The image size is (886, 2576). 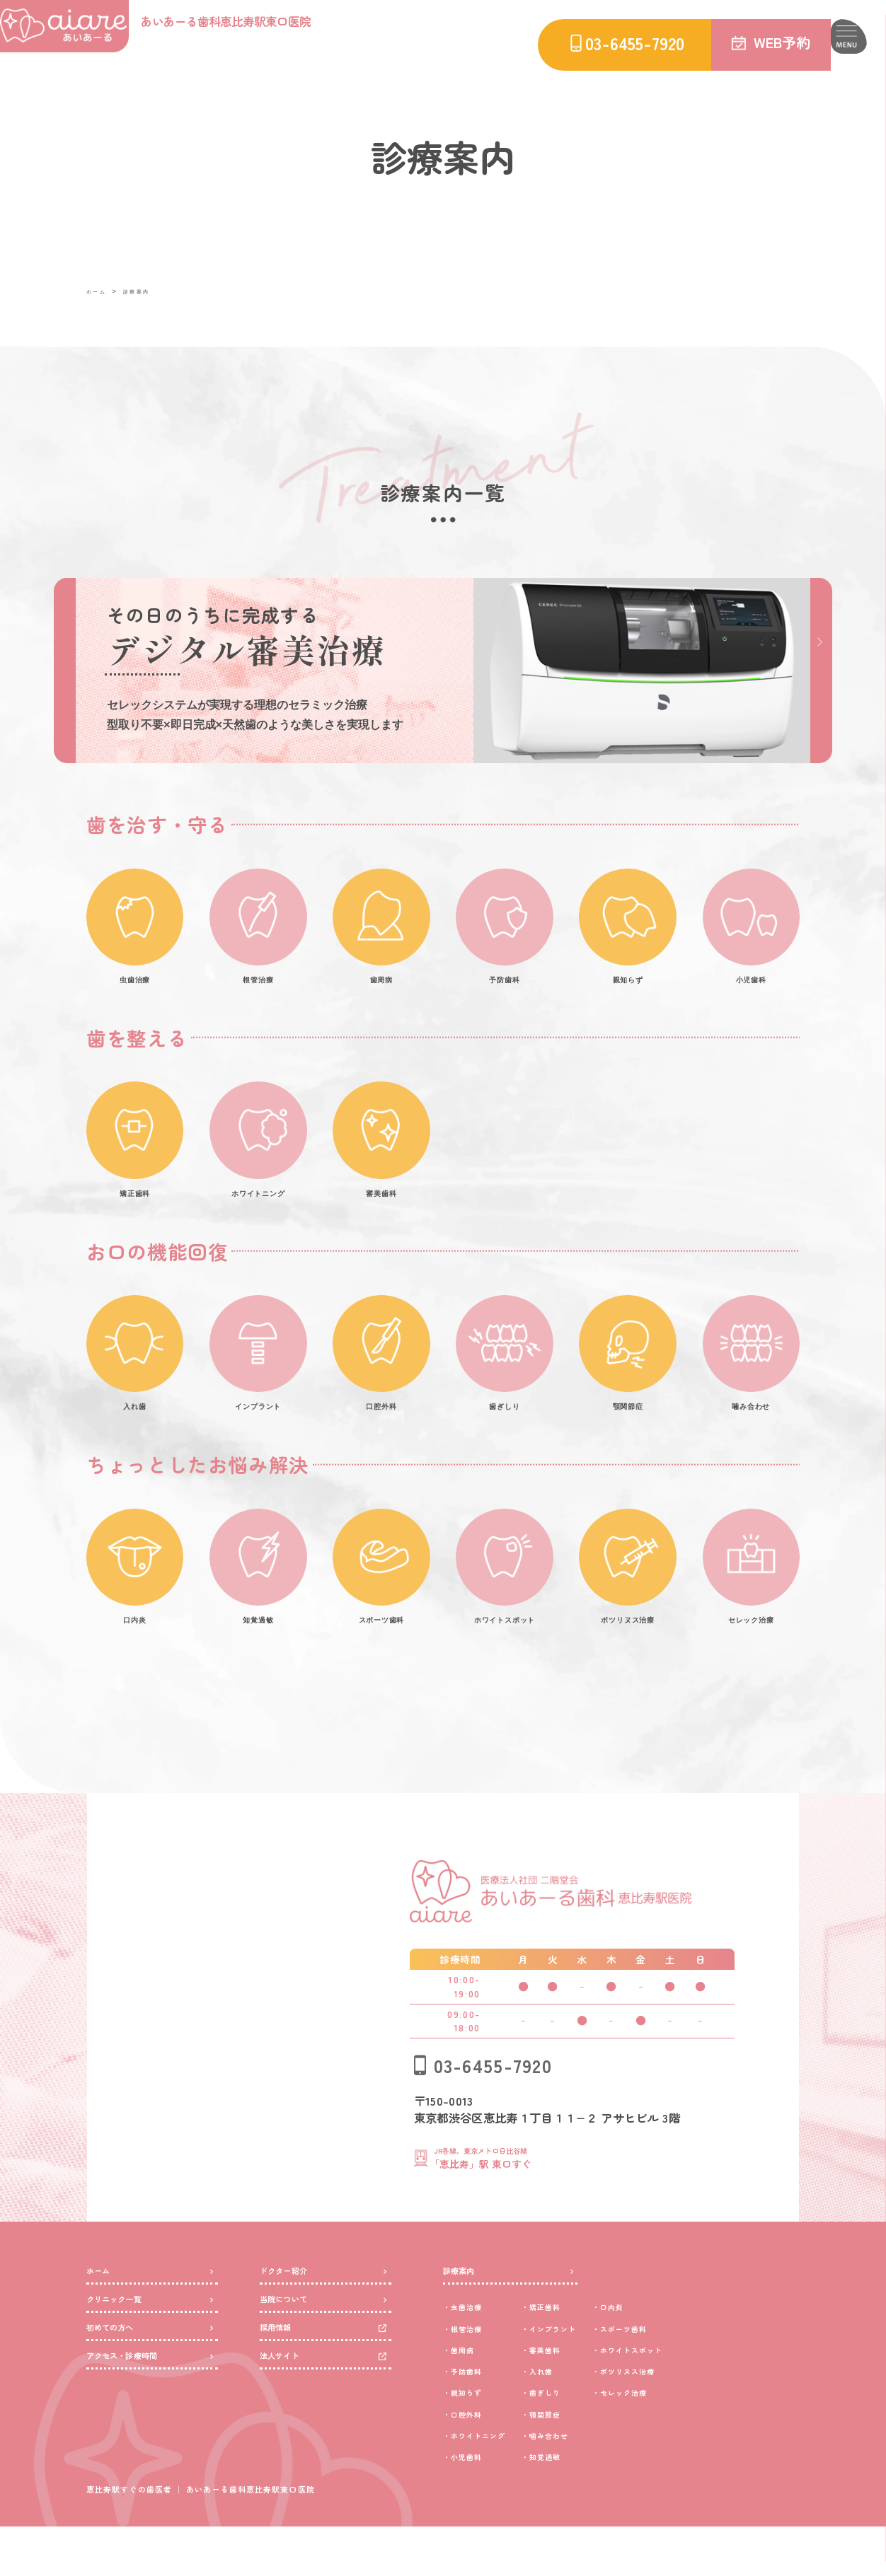 I want to click on 入れ歯, so click(x=581, y=2419).